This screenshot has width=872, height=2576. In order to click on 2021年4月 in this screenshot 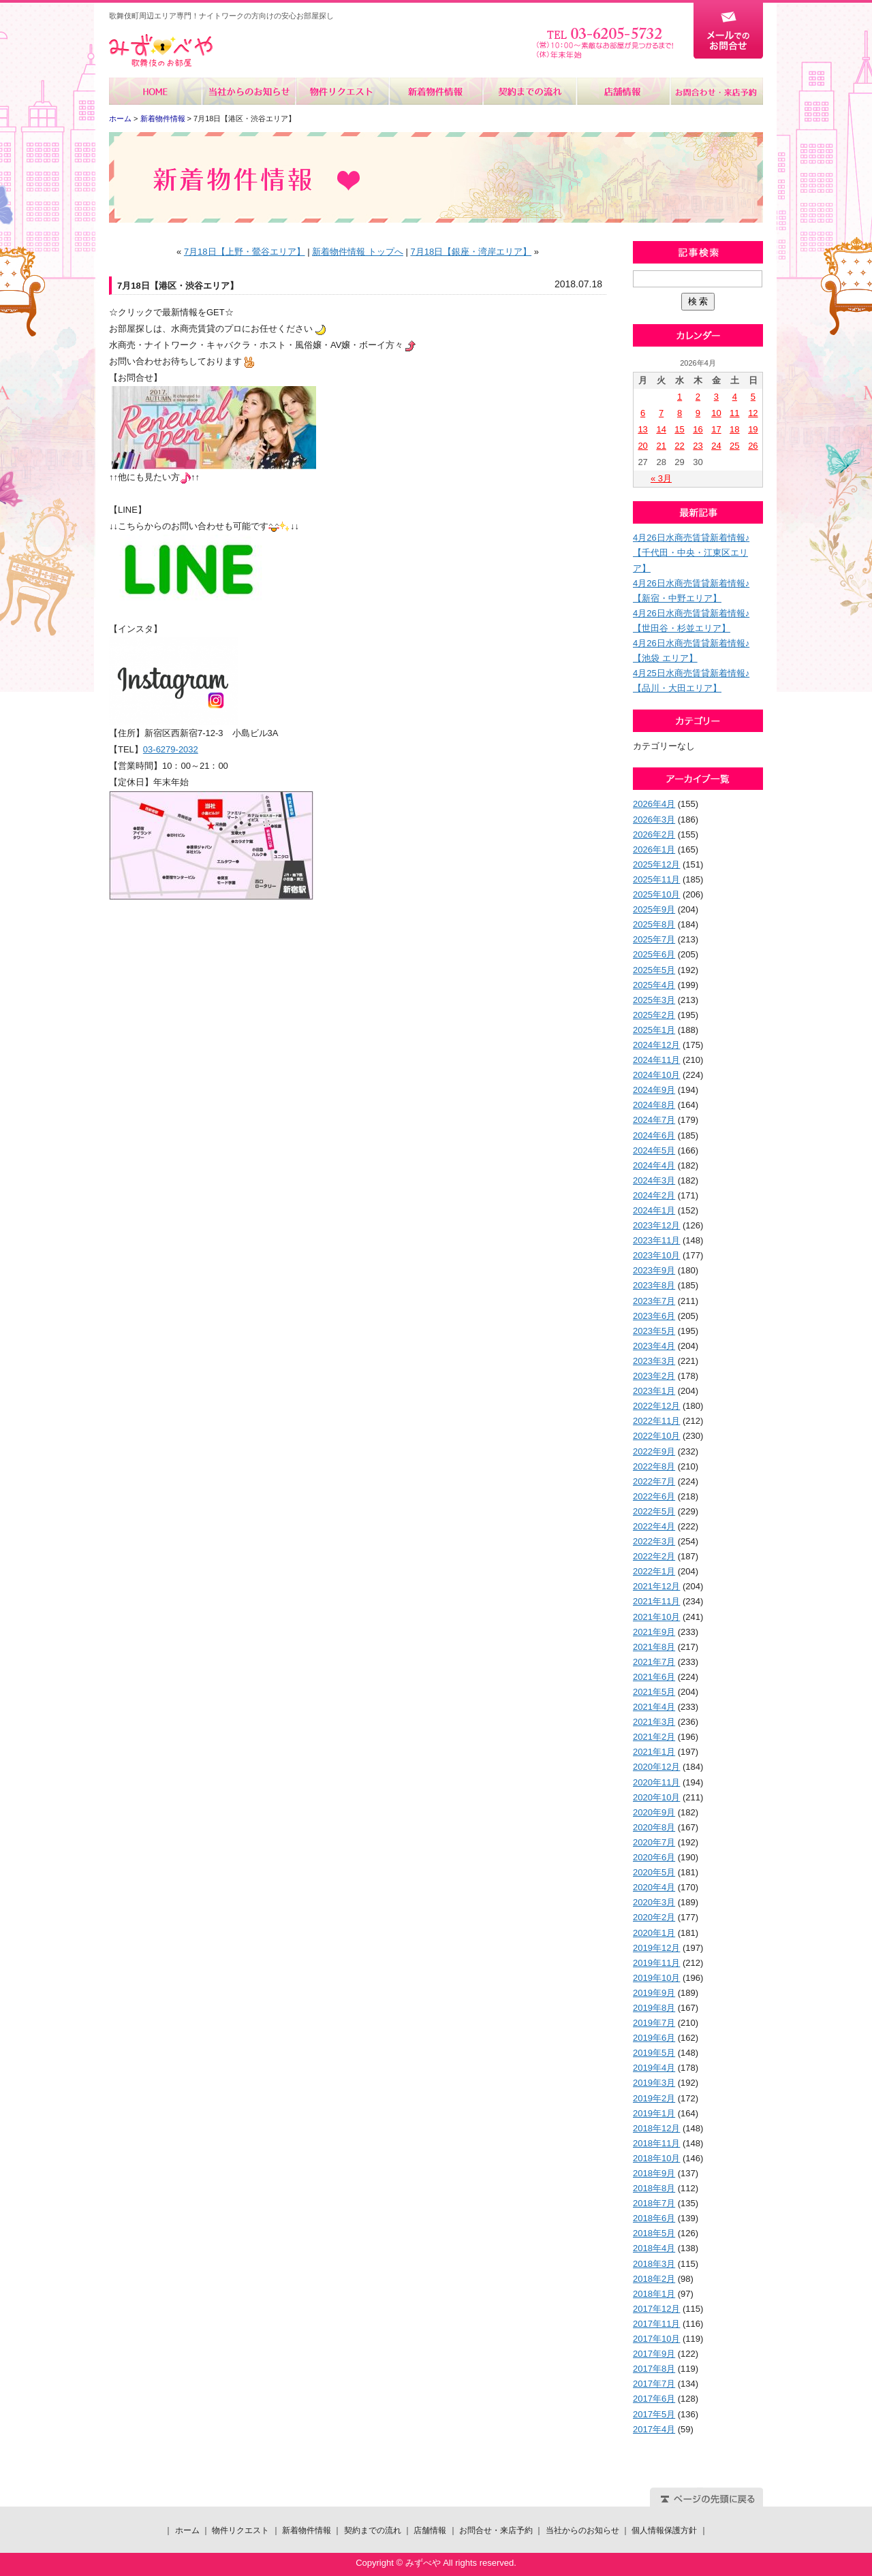, I will do `click(654, 1707)`.